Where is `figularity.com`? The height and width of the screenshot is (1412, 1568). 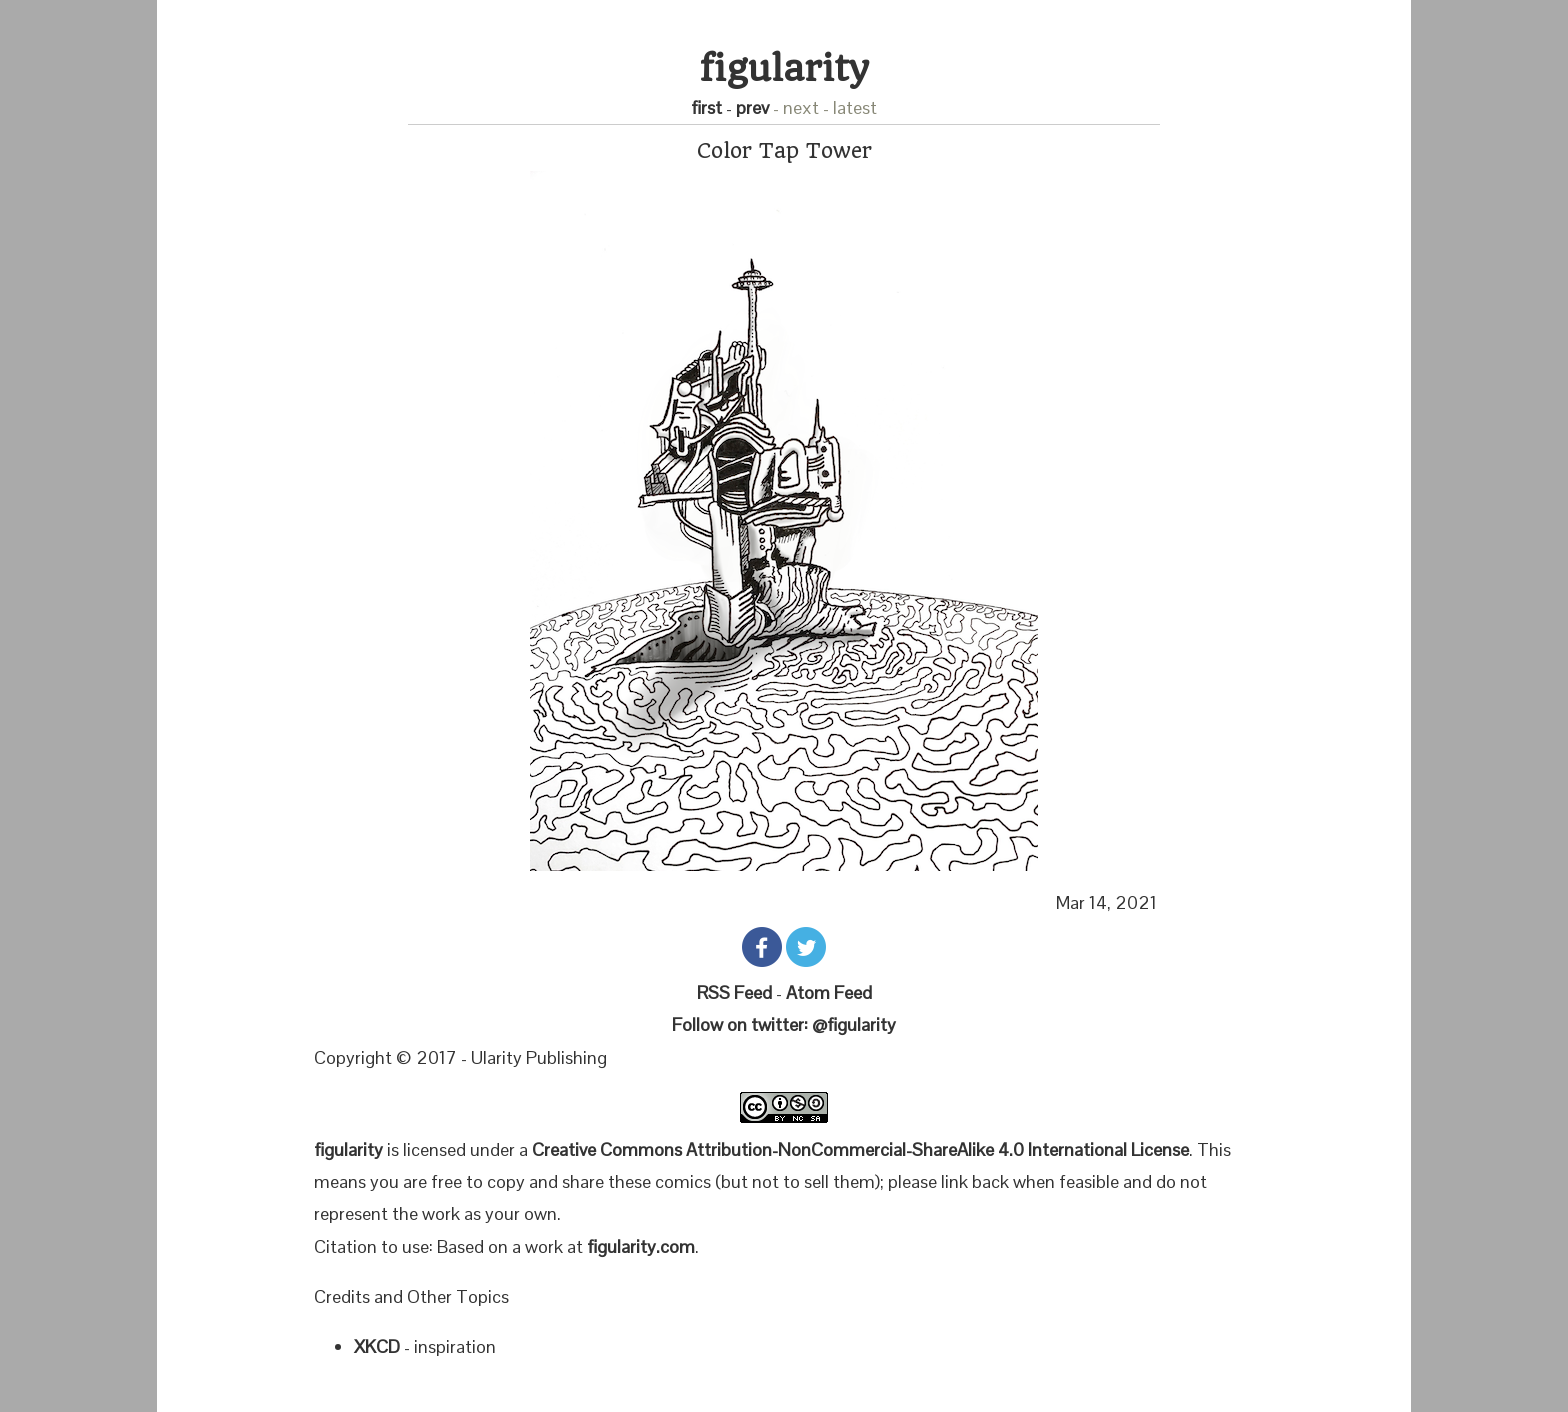
figularity.com is located at coordinates (641, 1246).